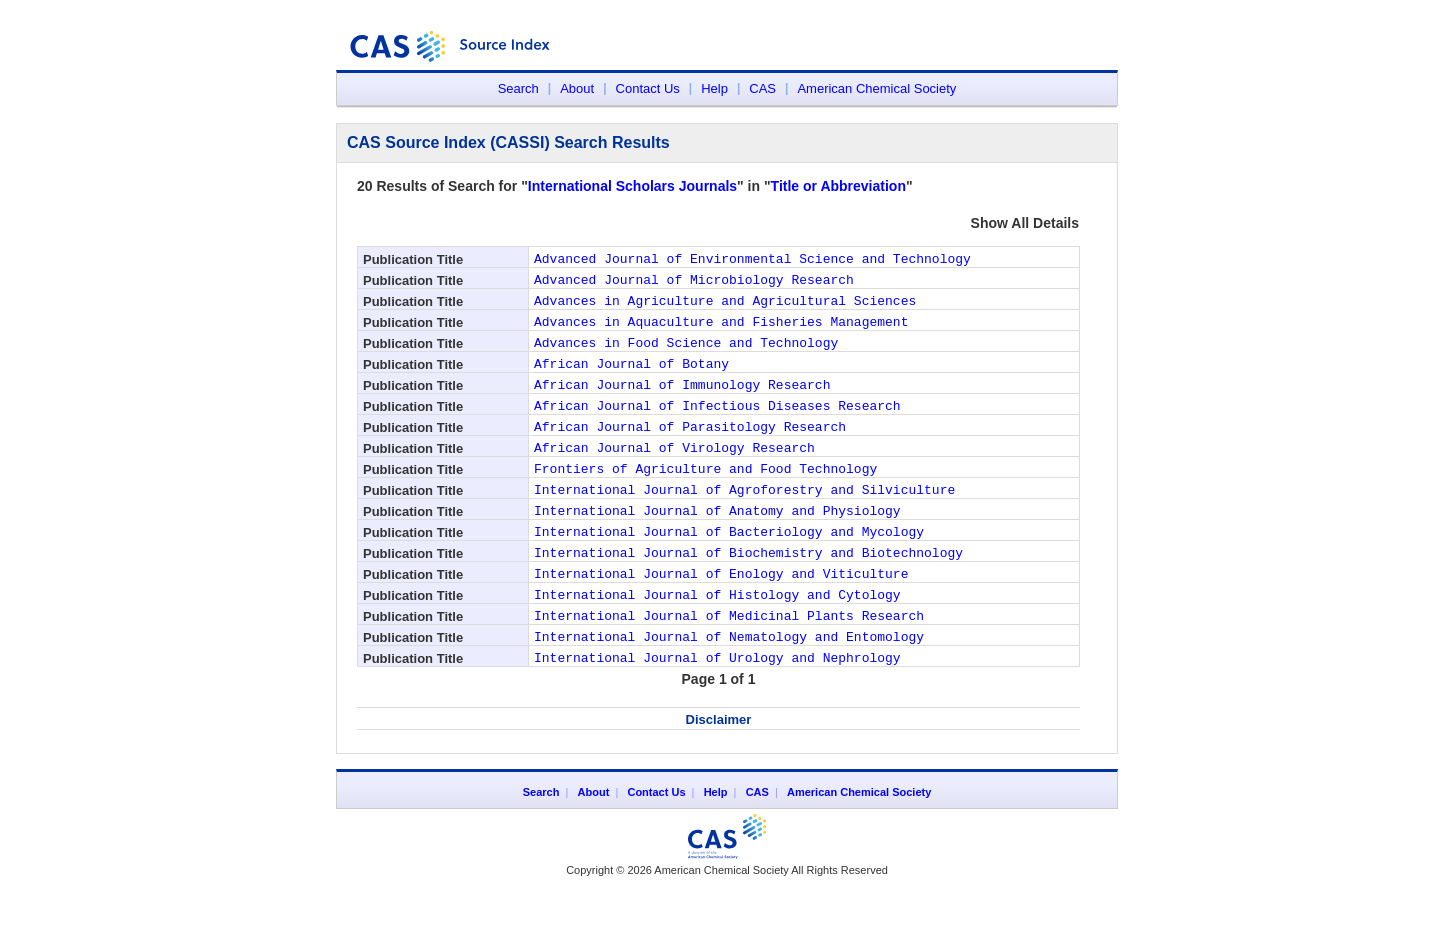 The image size is (1454, 948). I want to click on International Journal of Bacteriology and Mycology, so click(729, 573).